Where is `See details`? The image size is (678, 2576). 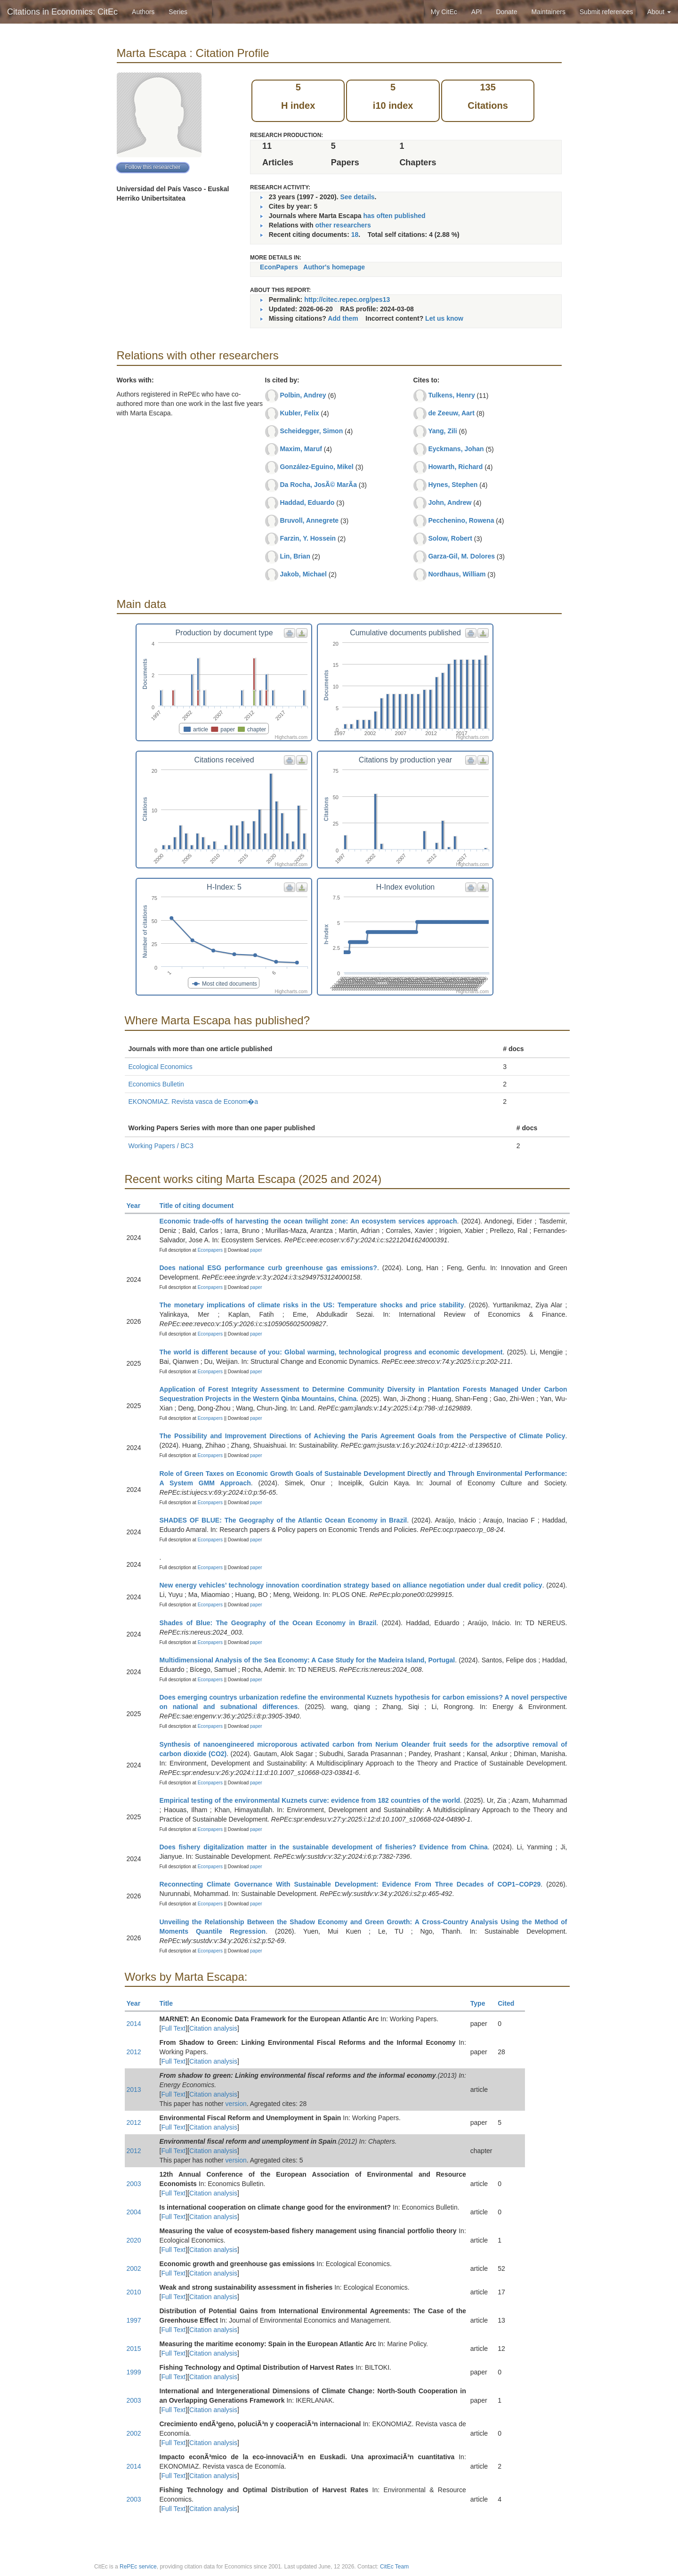 See details is located at coordinates (357, 197).